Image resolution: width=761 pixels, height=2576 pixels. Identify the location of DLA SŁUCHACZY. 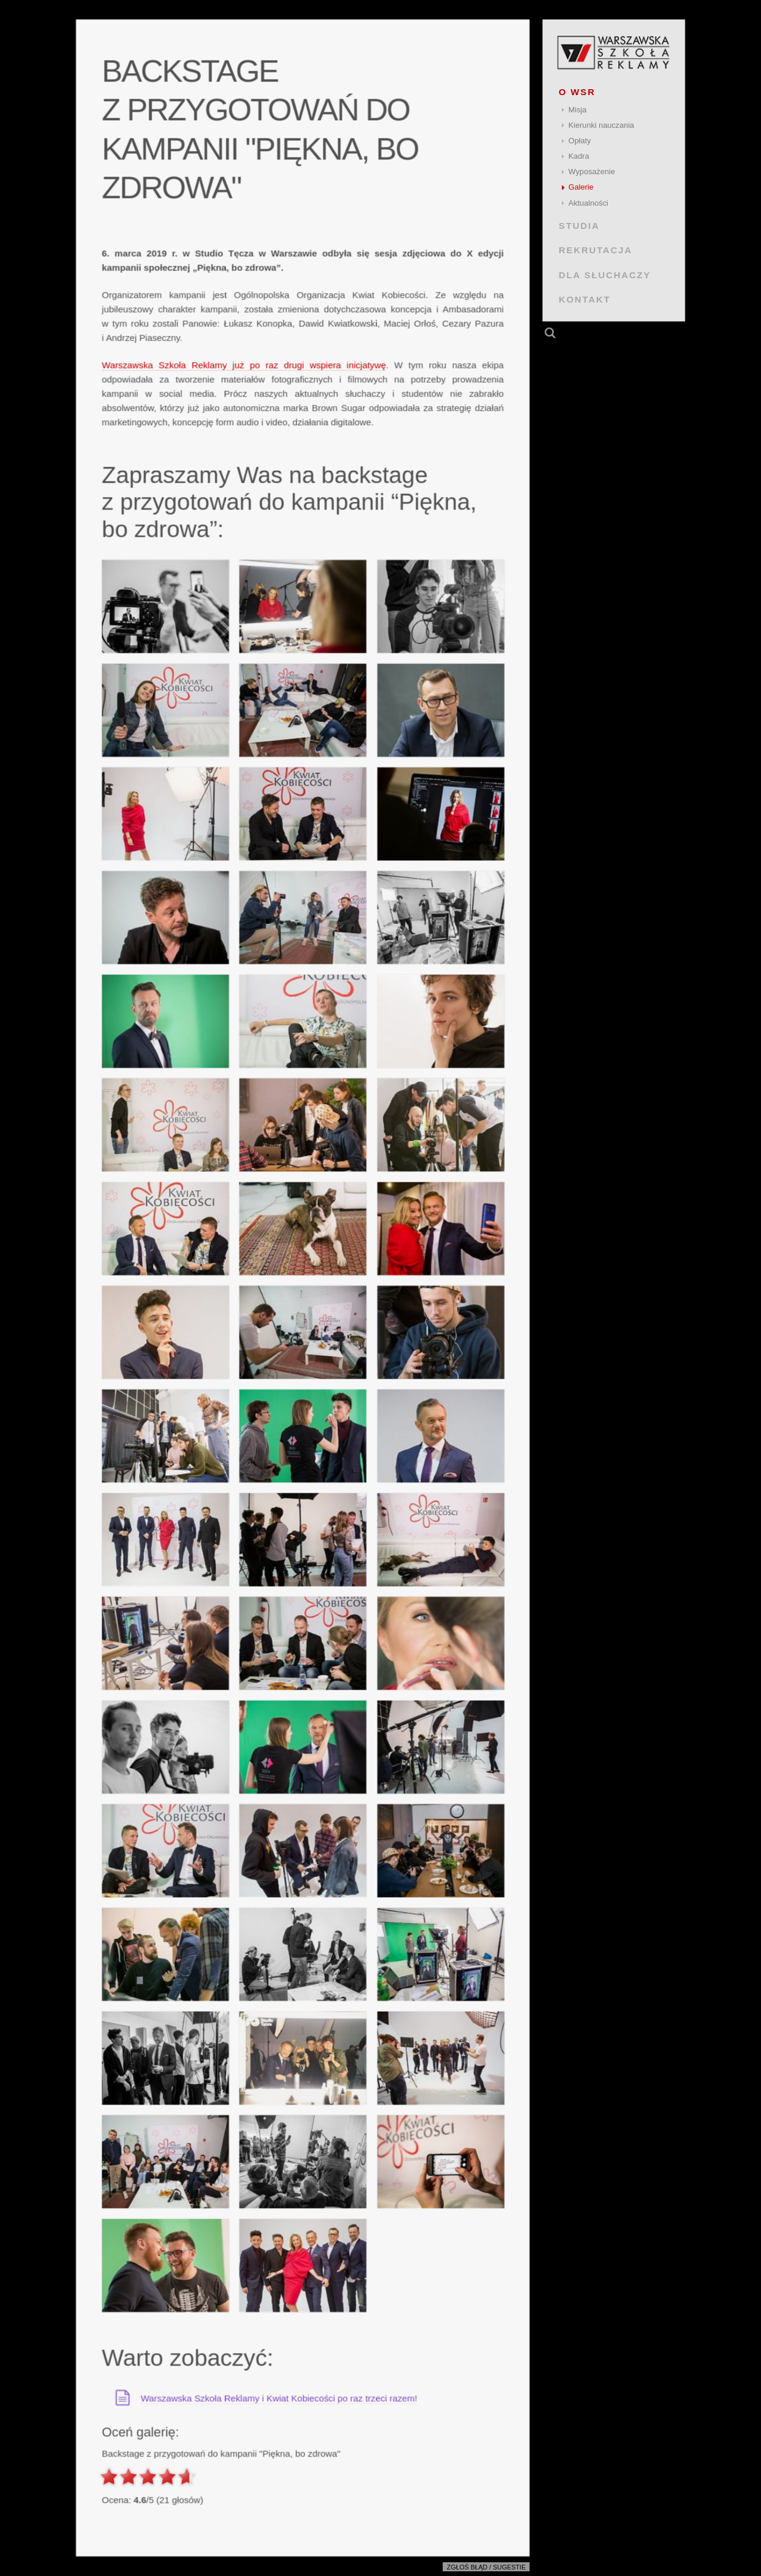
(605, 274).